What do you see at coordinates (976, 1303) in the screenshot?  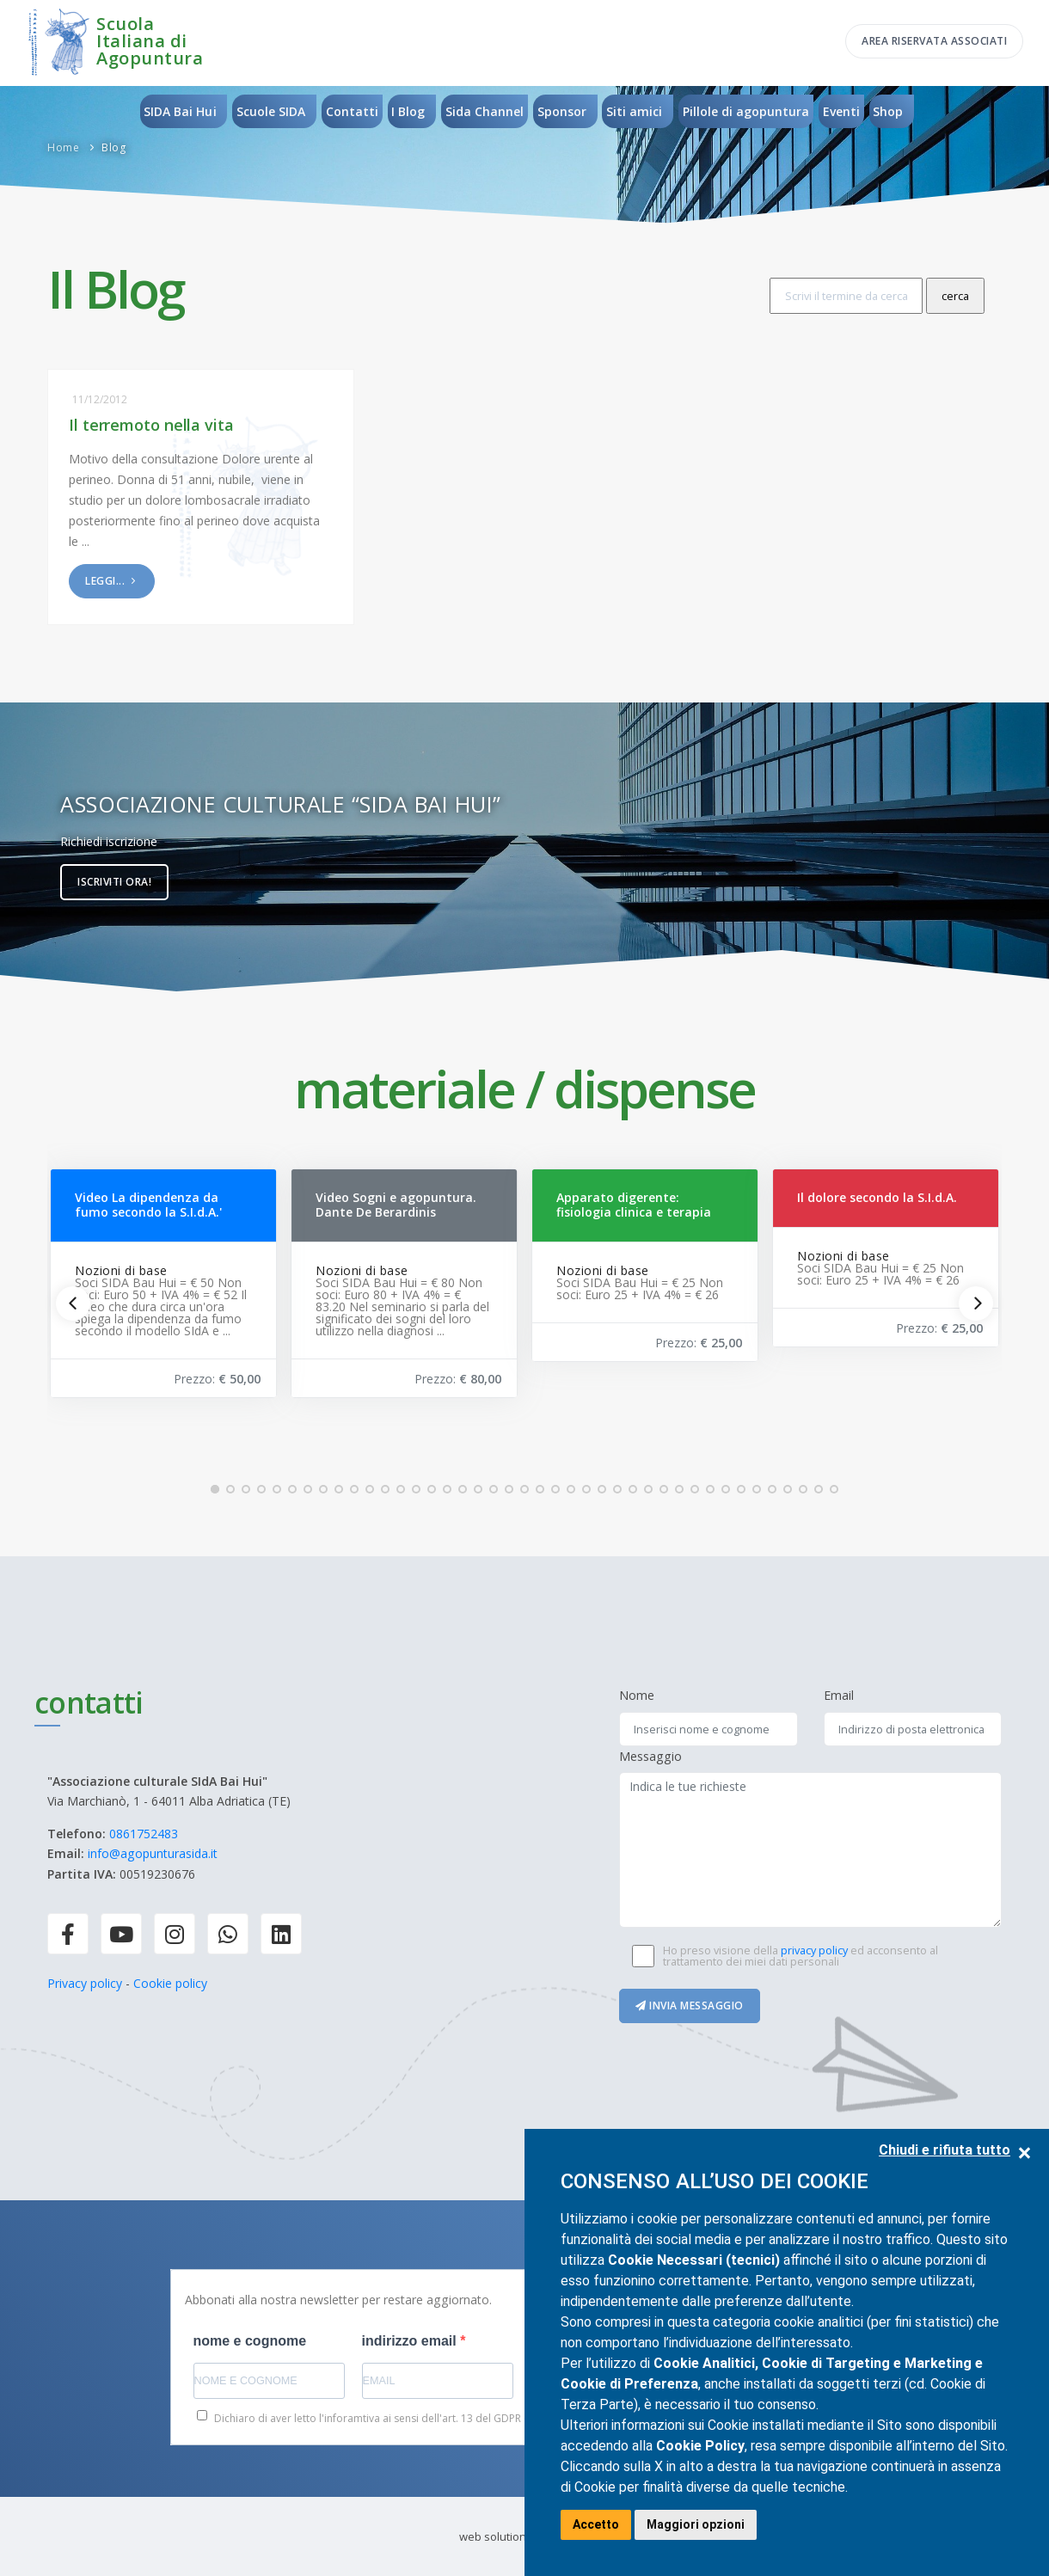 I see `[Next]` at bounding box center [976, 1303].